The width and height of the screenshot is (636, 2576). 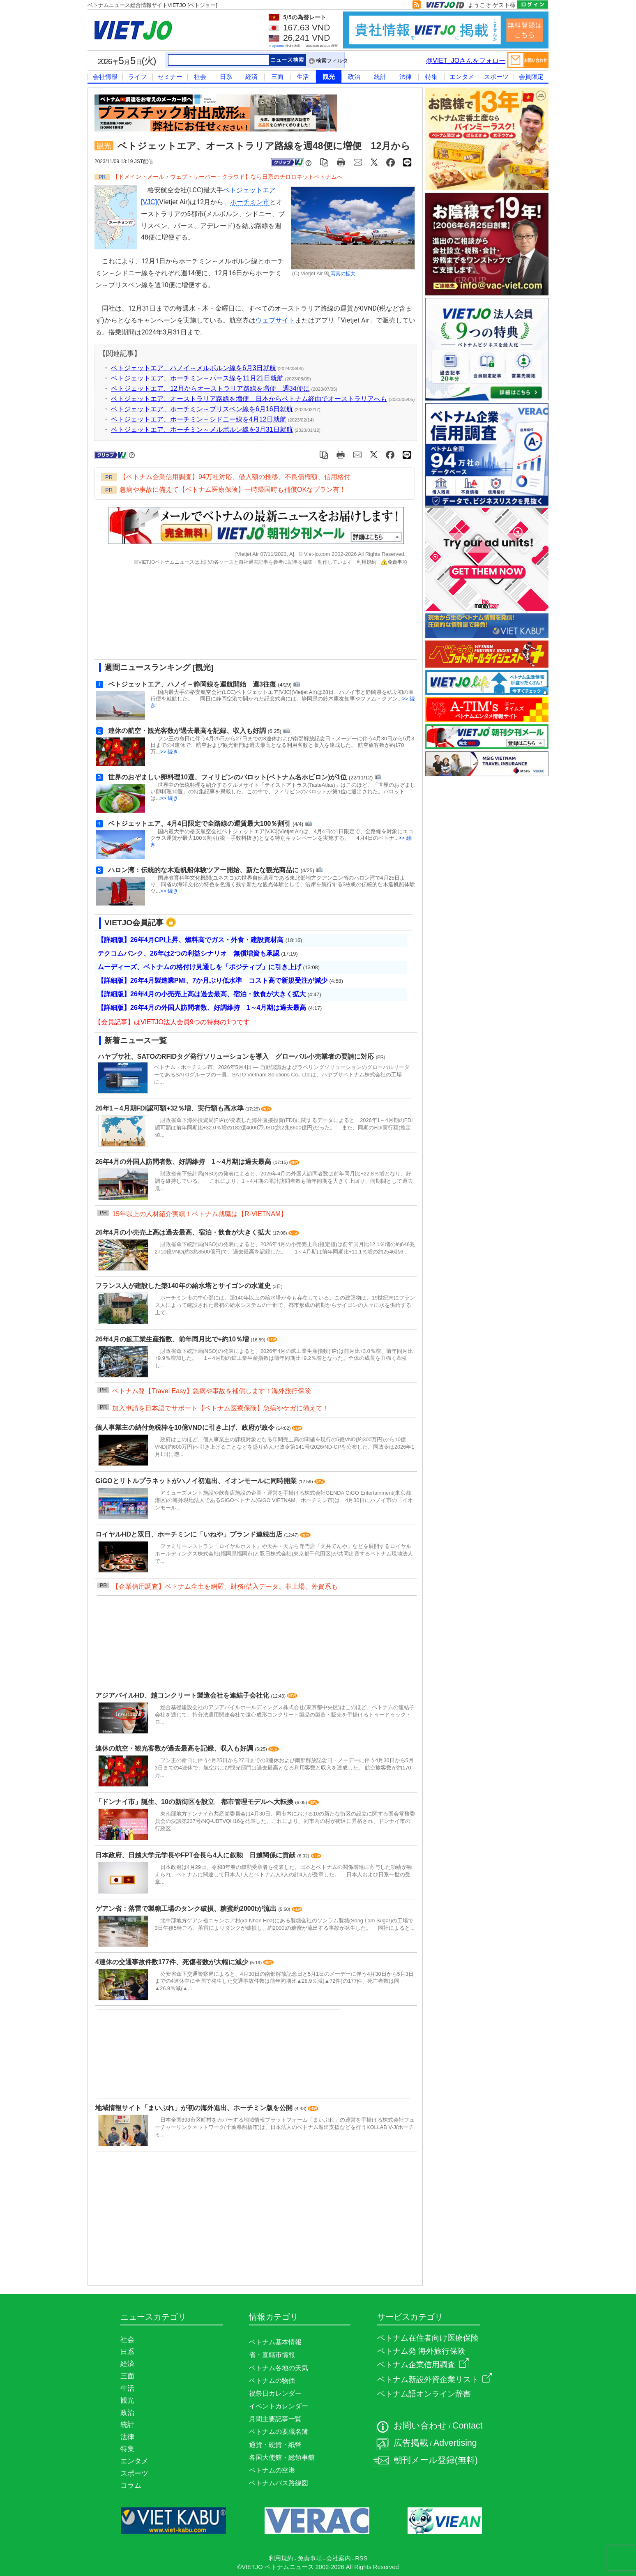 I want to click on ベトナム発【Travel Easy】急病や事故を補償します！海外旅行保険, so click(x=211, y=1390).